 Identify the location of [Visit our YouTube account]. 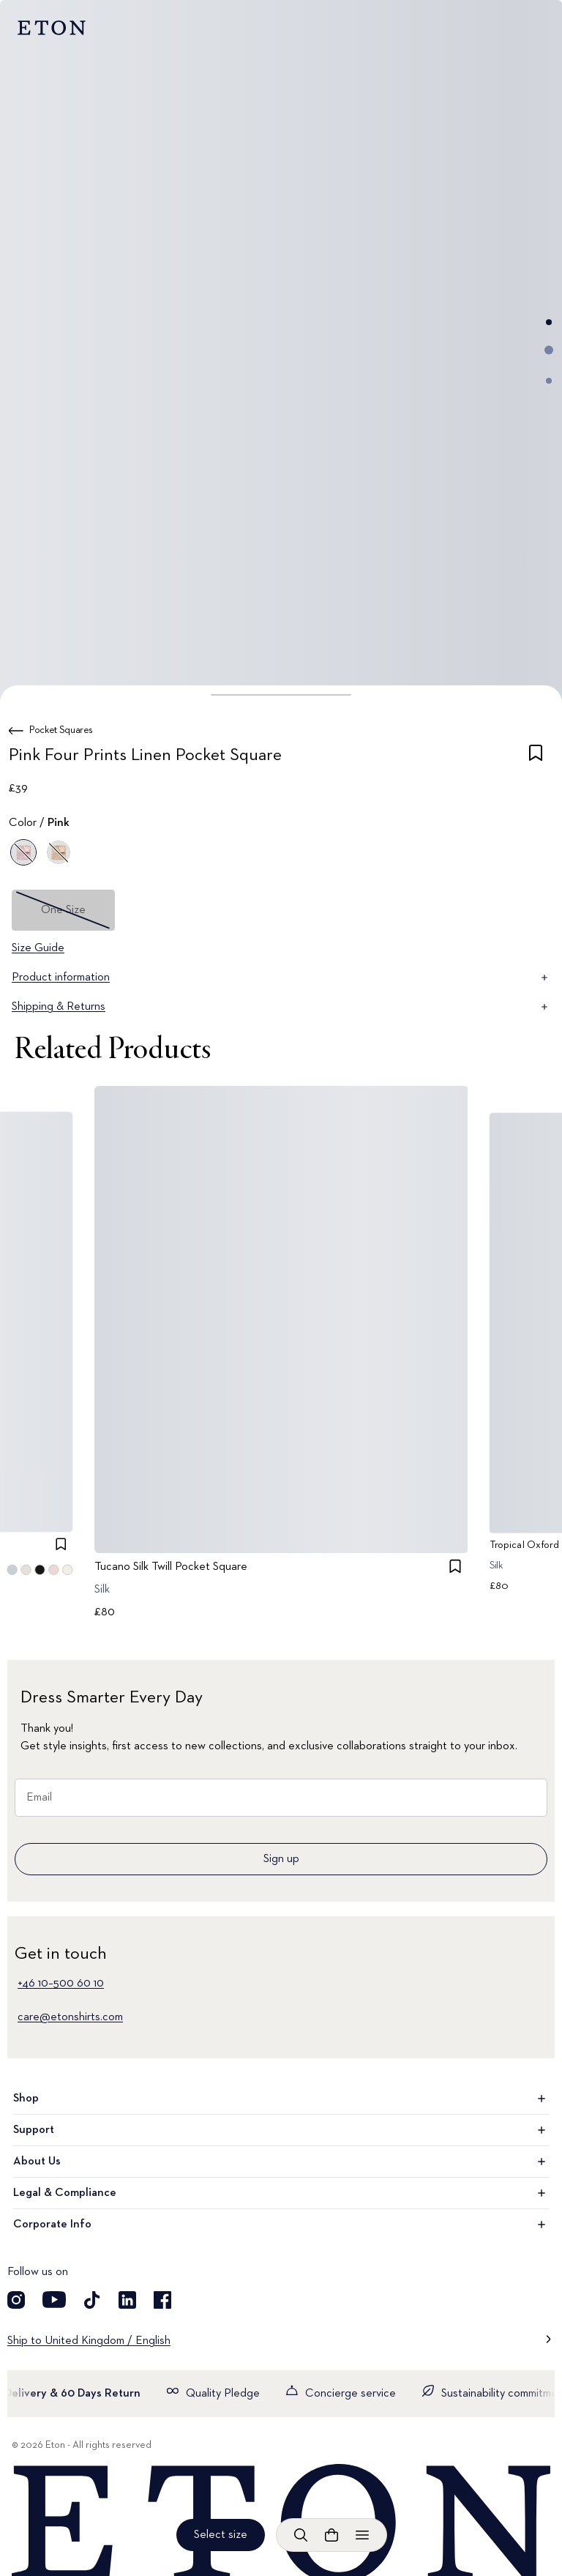
(54, 2300).